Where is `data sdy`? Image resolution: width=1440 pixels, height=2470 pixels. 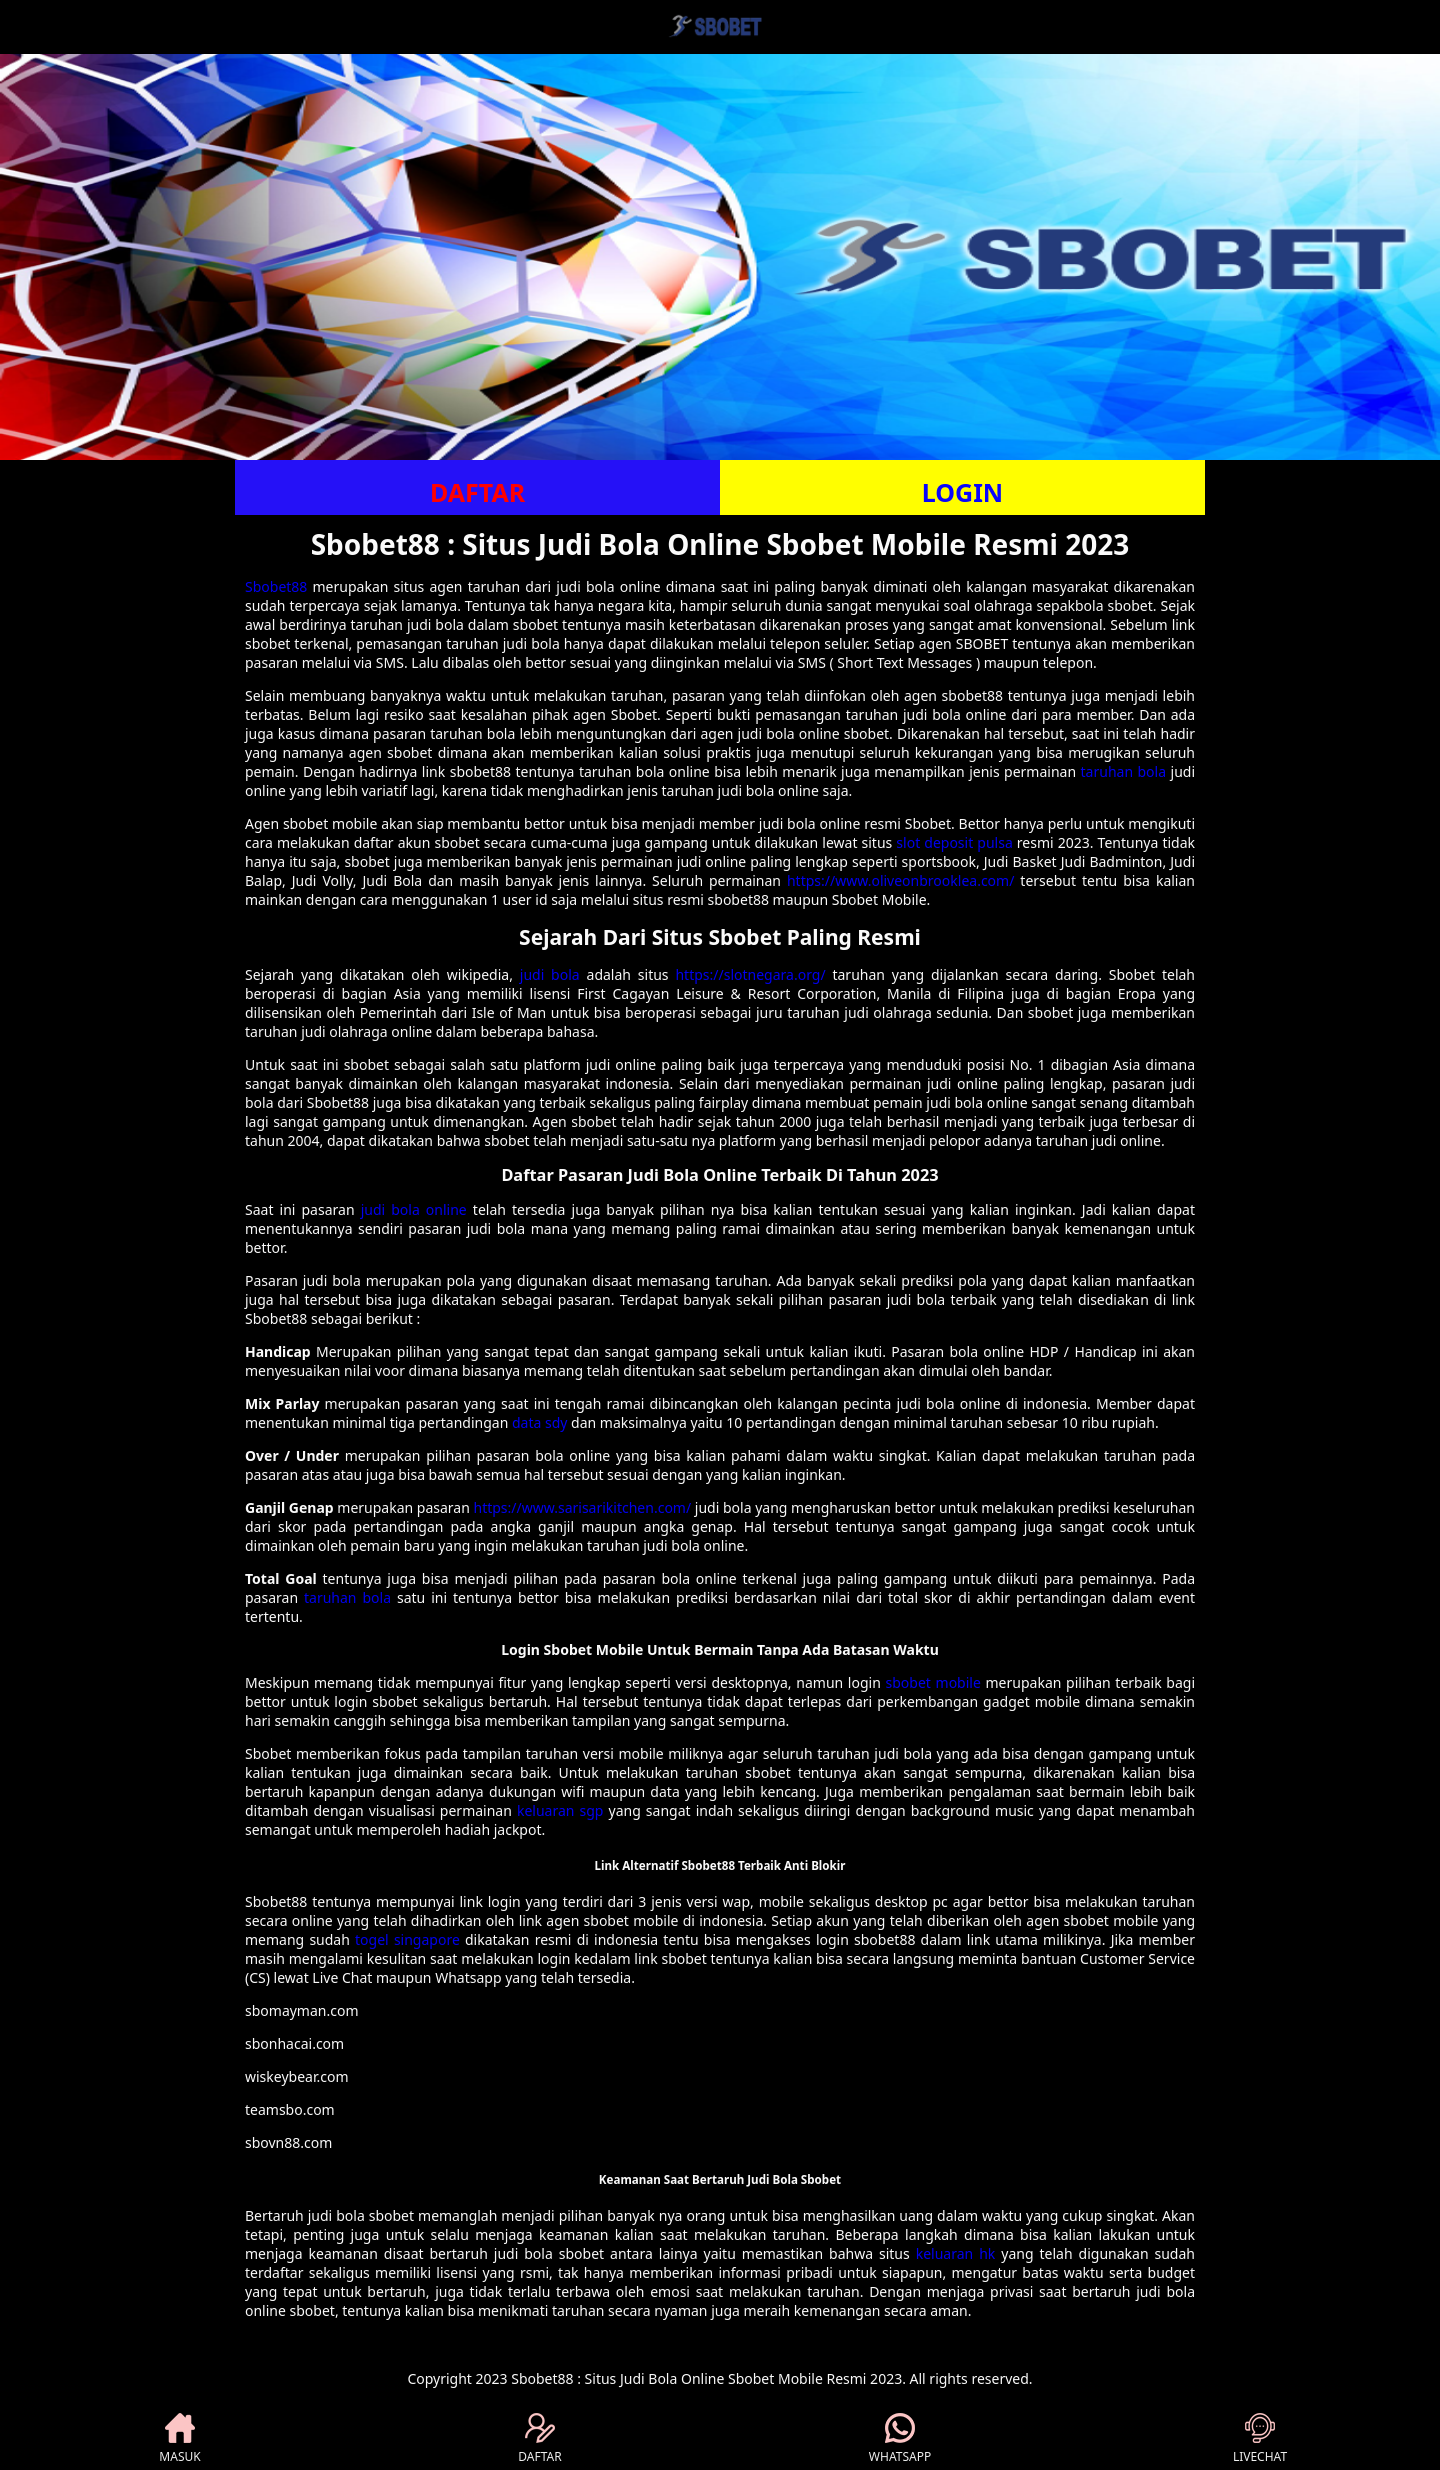
data sdy is located at coordinates (539, 1422).